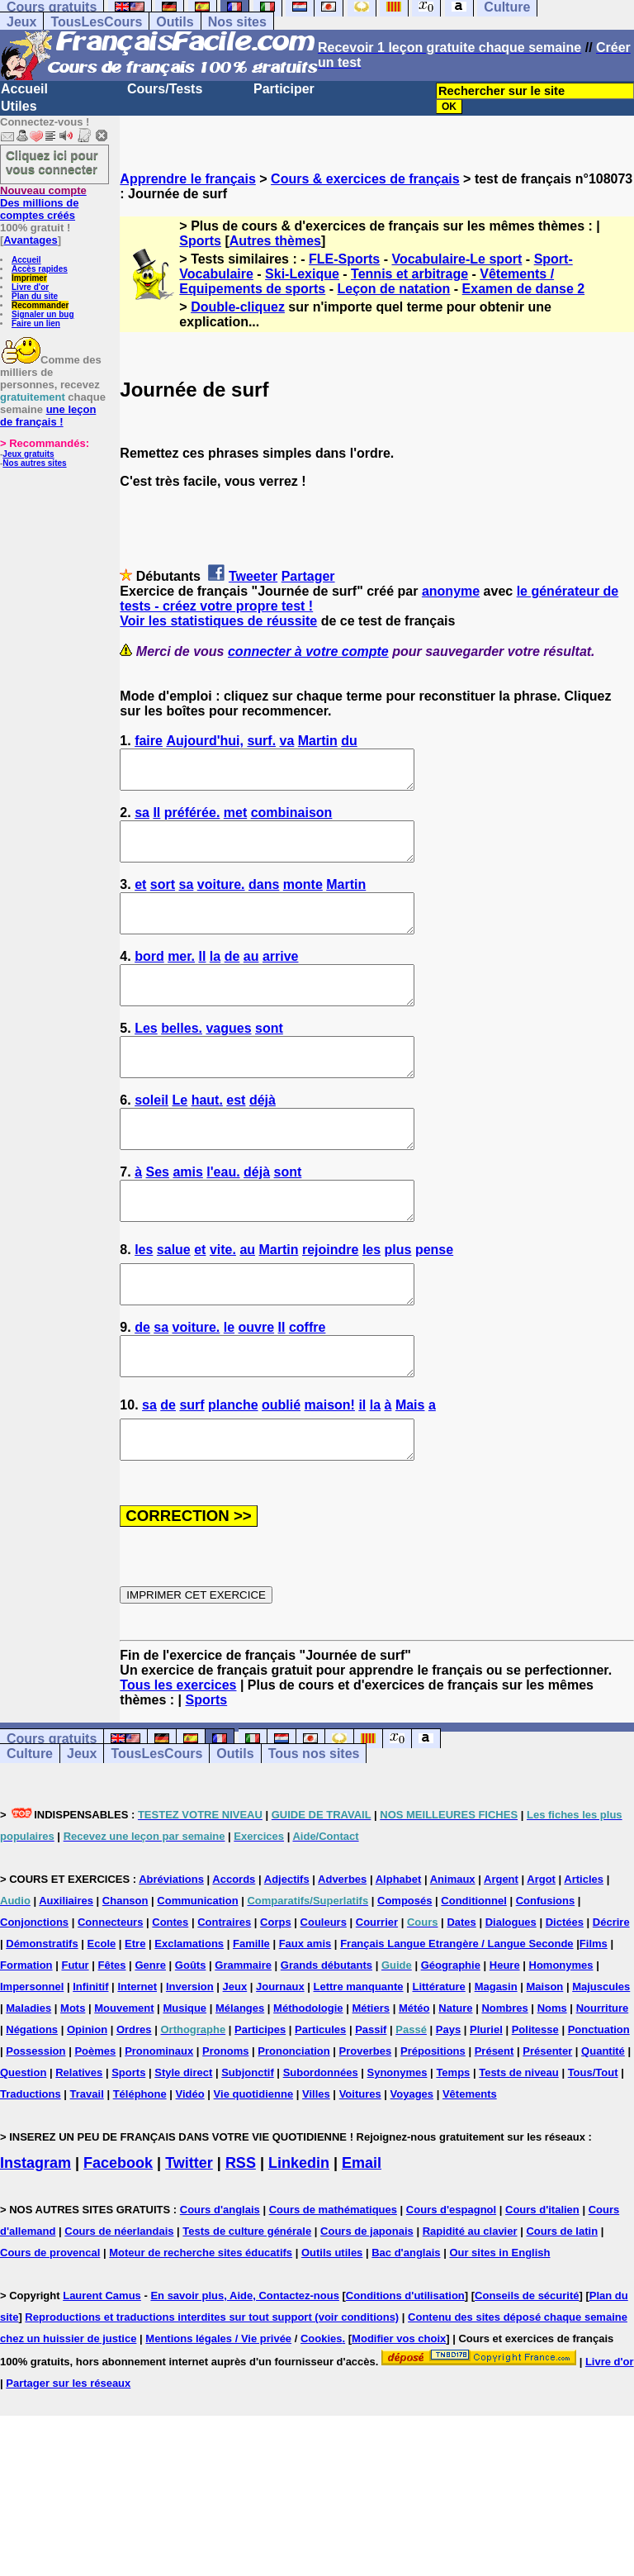  What do you see at coordinates (189, 2018) in the screenshot?
I see `Exclamations` at bounding box center [189, 2018].